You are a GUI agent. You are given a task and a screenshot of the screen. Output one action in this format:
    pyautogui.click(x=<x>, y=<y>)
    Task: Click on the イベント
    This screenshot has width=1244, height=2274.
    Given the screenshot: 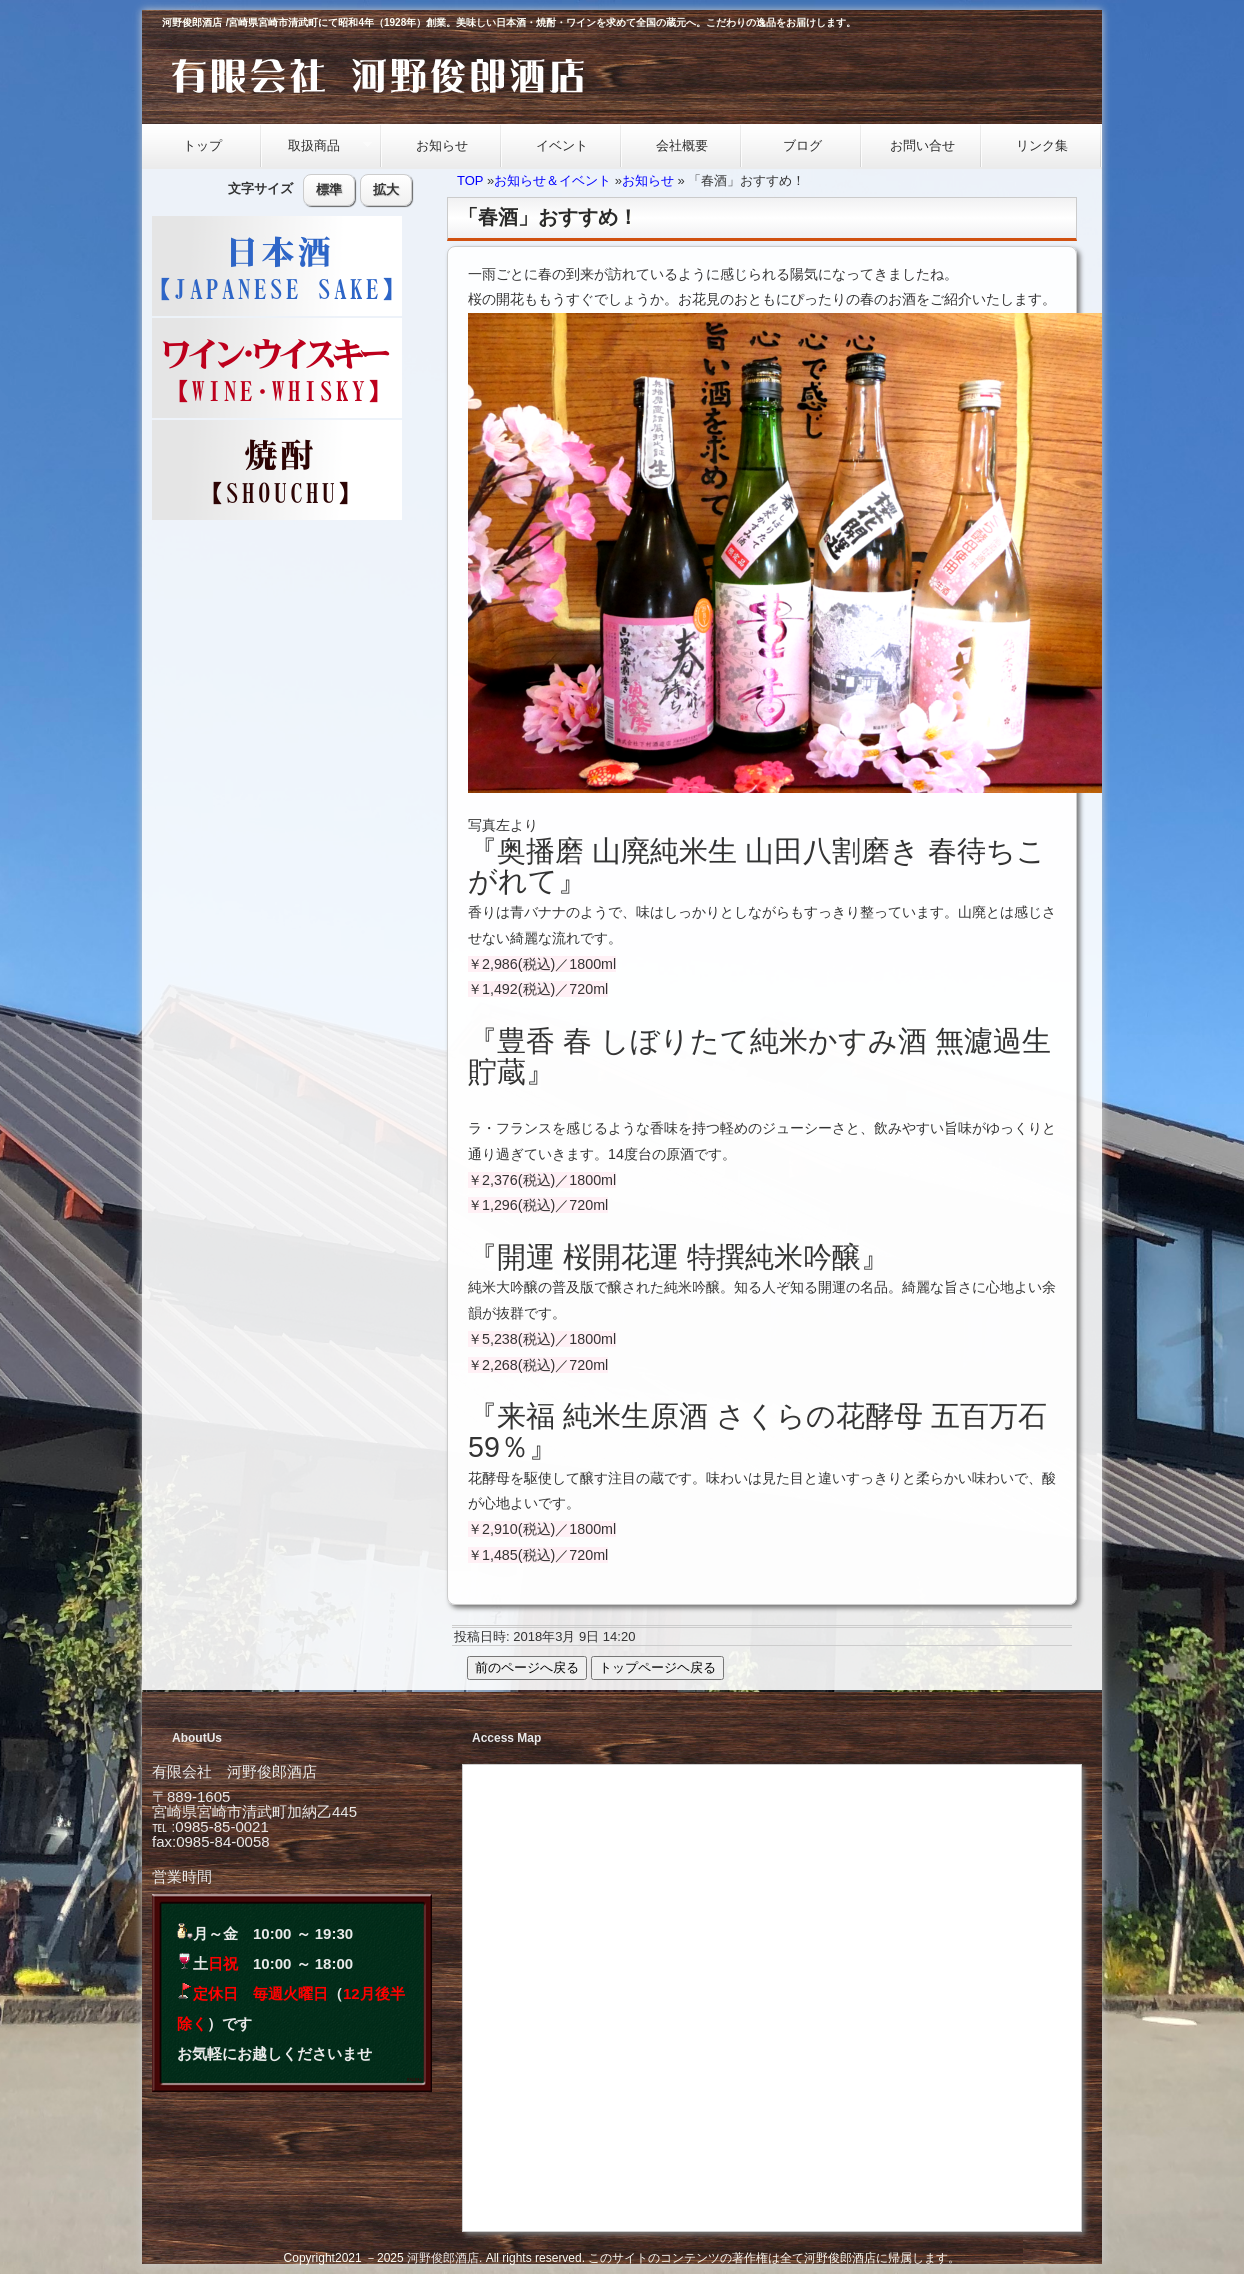 What is the action you would take?
    pyautogui.click(x=562, y=145)
    